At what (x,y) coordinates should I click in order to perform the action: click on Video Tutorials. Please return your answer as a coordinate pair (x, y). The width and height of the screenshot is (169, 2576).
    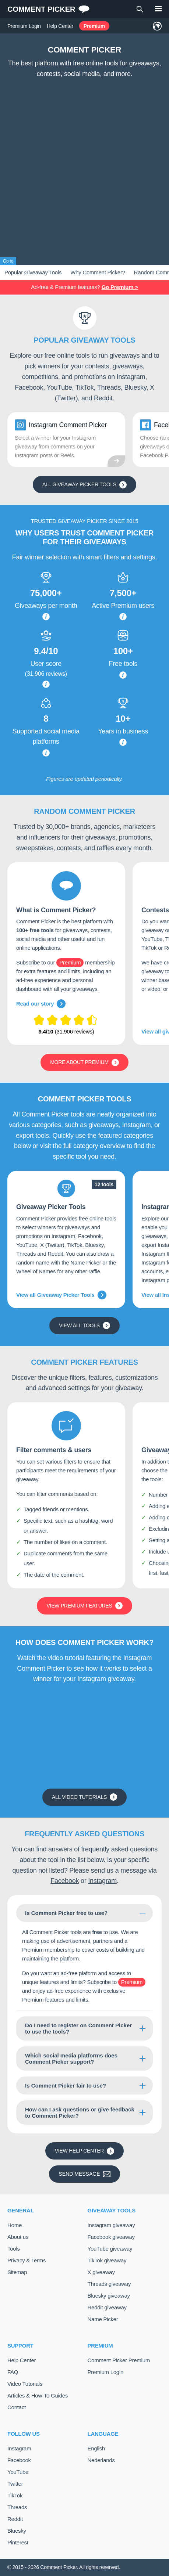
    Looking at the image, I should click on (24, 2384).